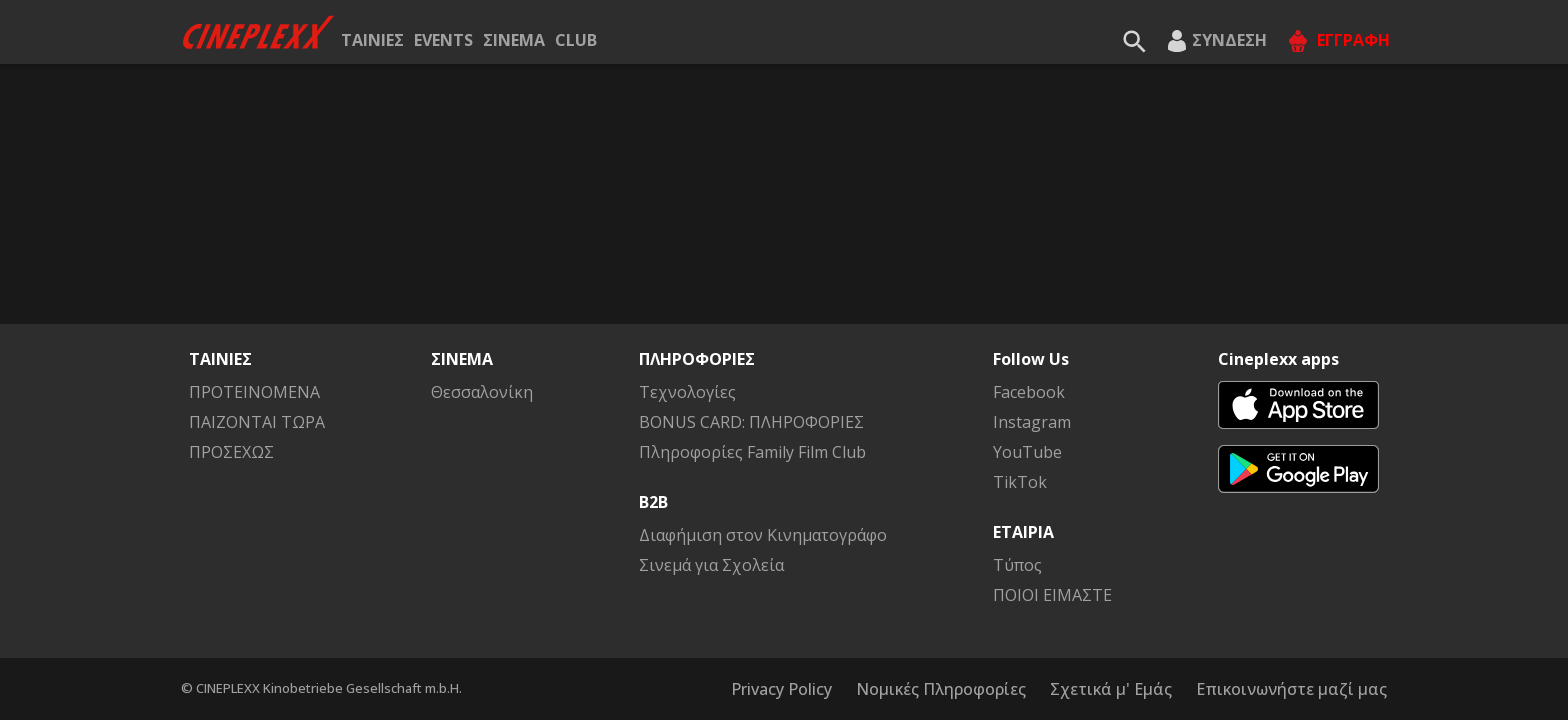  Describe the element at coordinates (781, 689) in the screenshot. I see `Privacy Policy` at that location.